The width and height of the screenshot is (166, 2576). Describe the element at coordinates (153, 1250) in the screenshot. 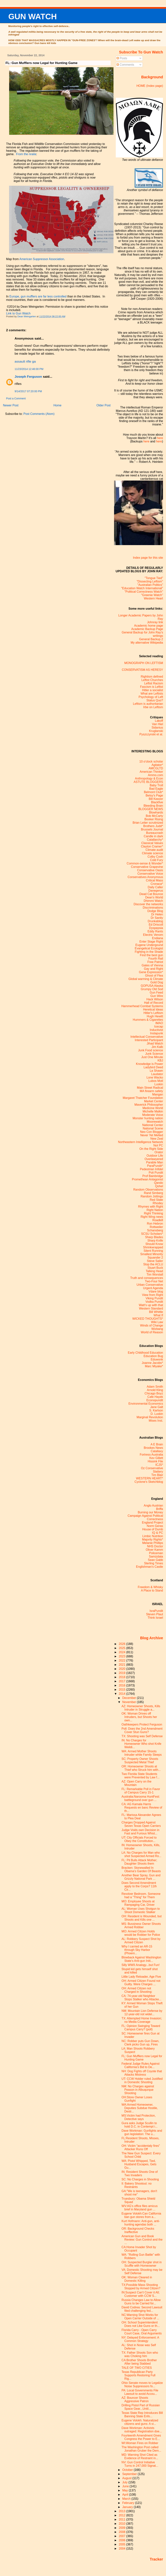

I see `Silent Running` at that location.